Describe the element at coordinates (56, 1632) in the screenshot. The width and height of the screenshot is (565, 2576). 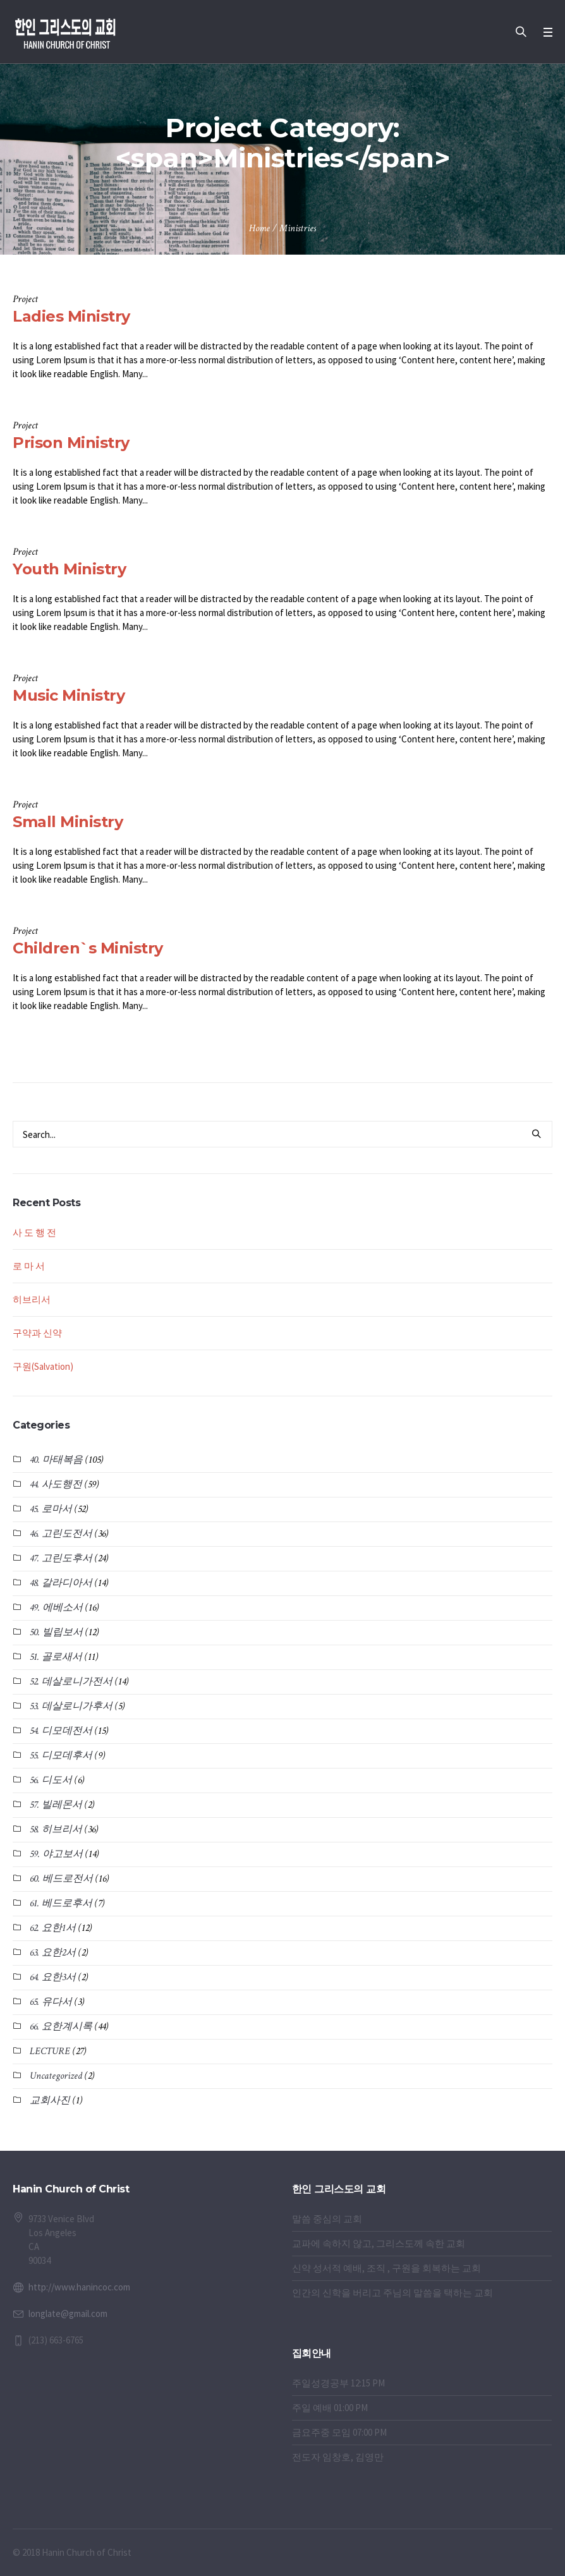
I see `50. 빌립보서` at that location.